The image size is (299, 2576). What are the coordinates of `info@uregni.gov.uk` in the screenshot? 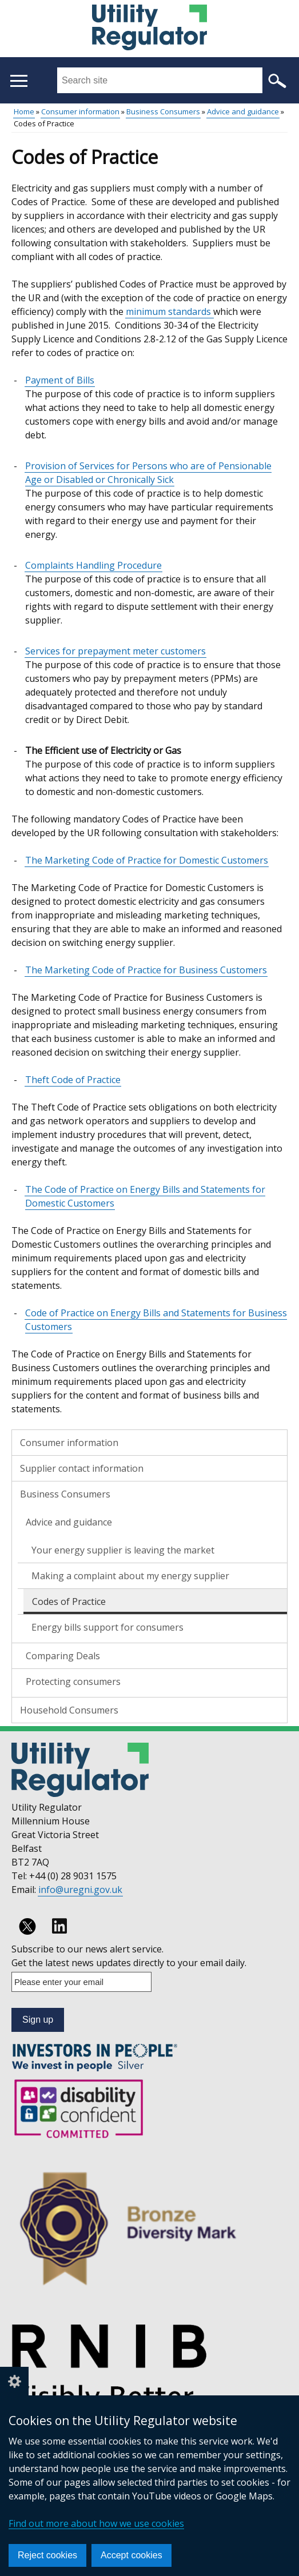 It's located at (80, 1889).